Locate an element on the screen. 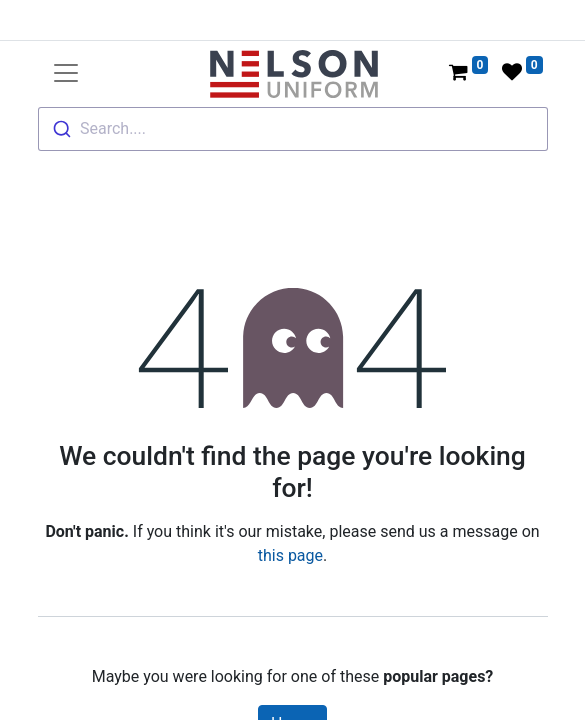  this page is located at coordinates (290, 555).